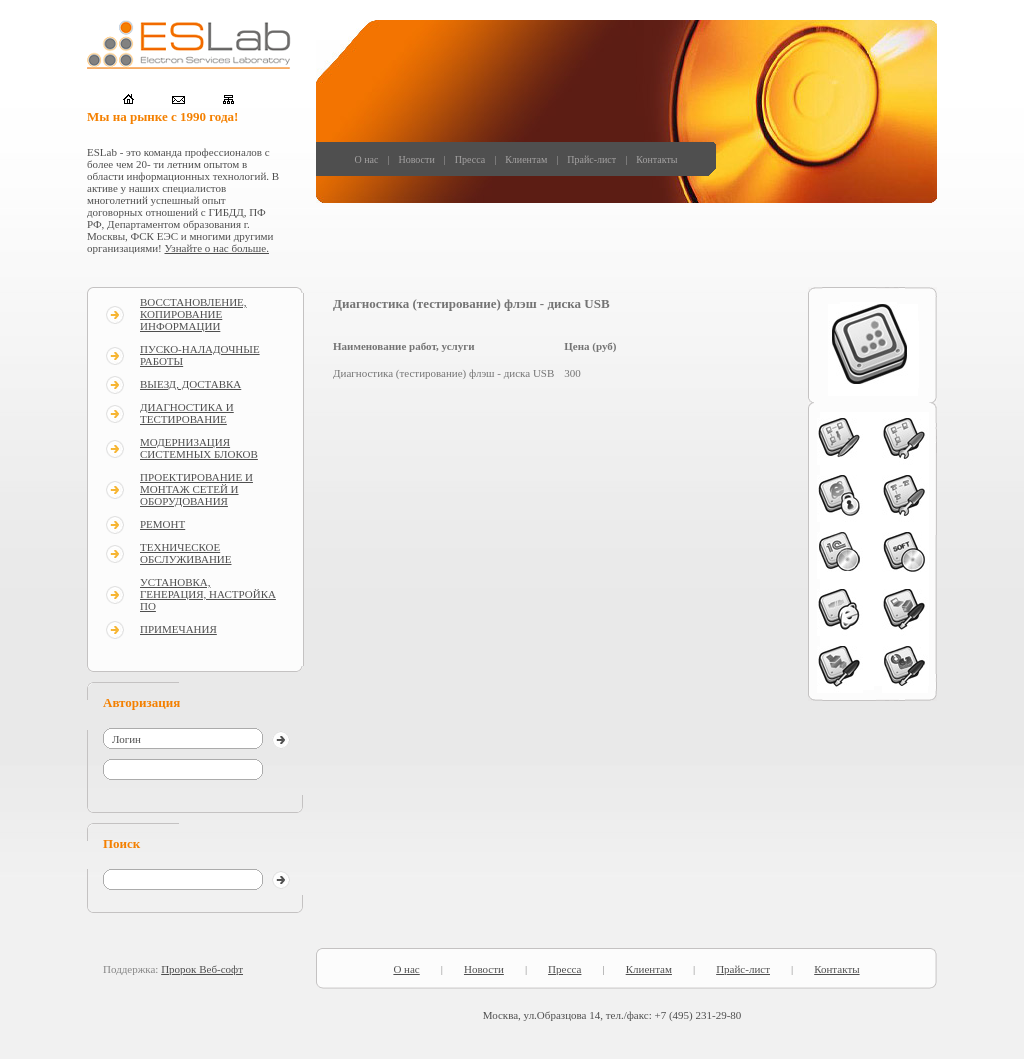  Describe the element at coordinates (190, 384) in the screenshot. I see `ВЫЕЗД, ДОСТАВКА` at that location.